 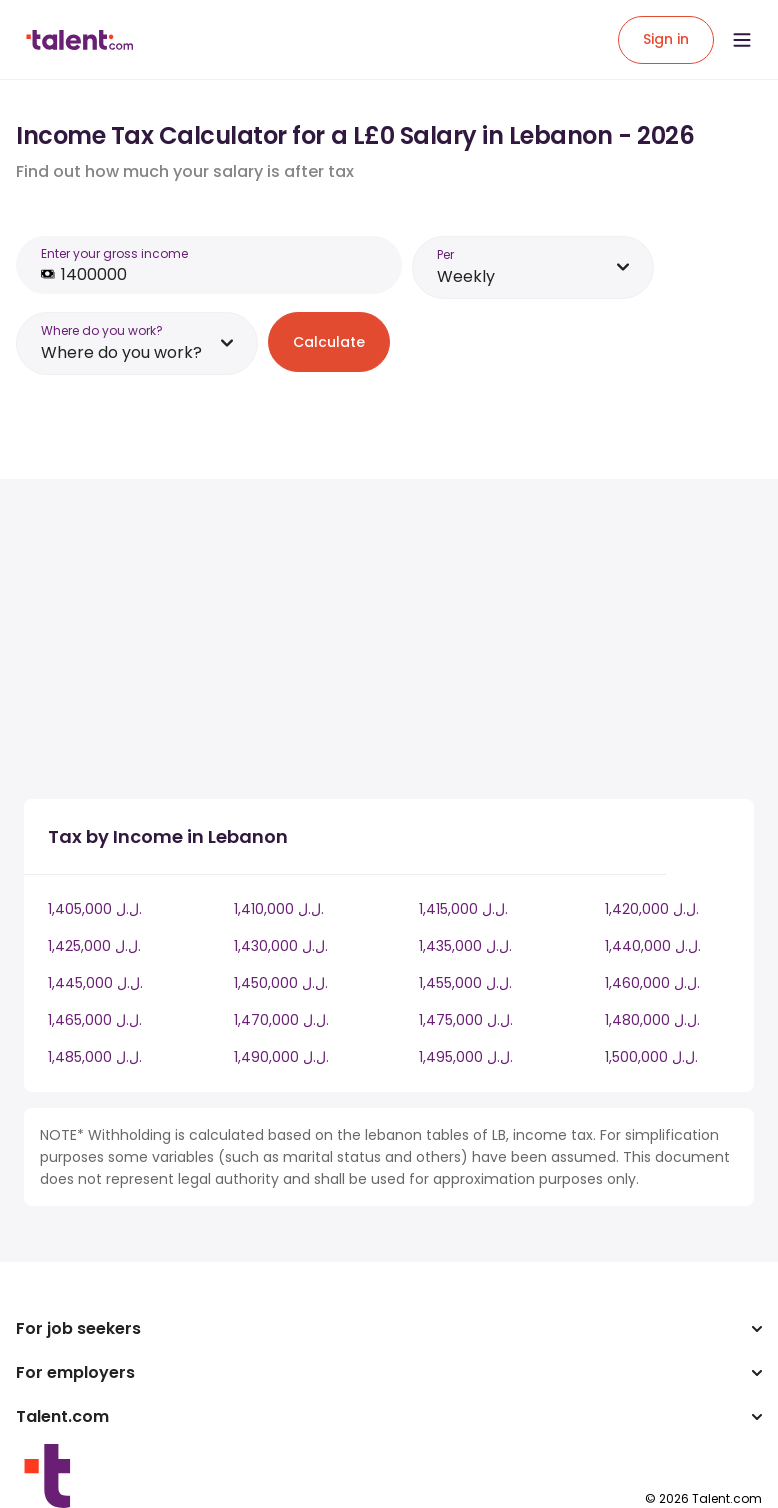 What do you see at coordinates (281, 1057) in the screenshot?
I see `1,490,000 ل.ل.‎` at bounding box center [281, 1057].